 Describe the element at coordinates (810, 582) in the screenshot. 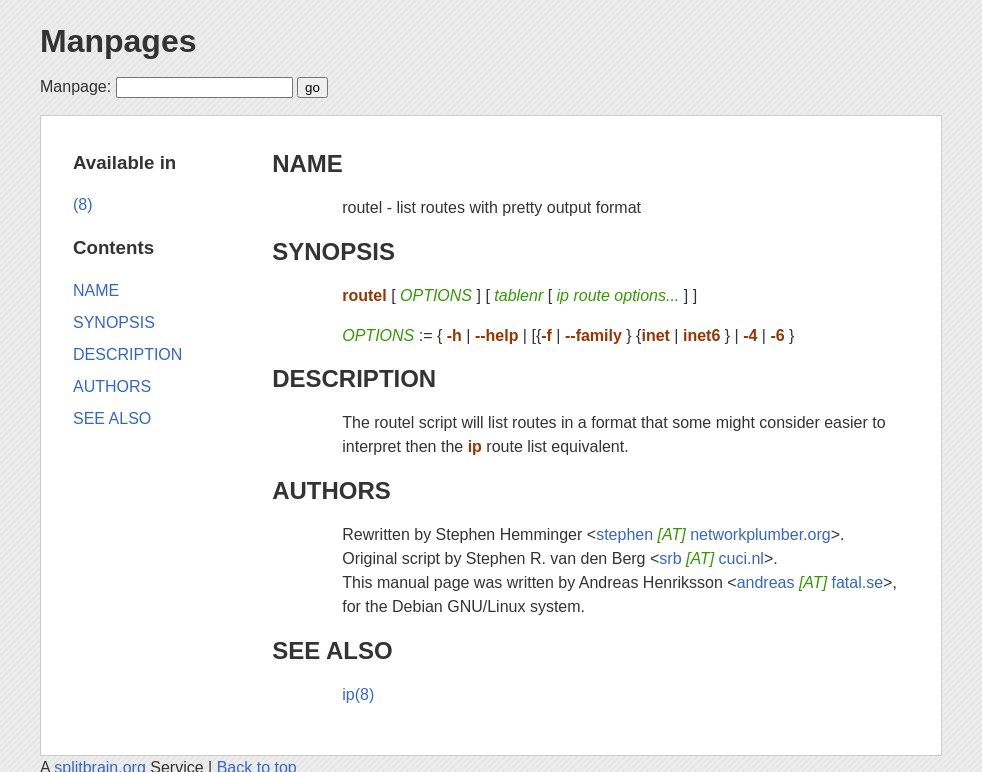

I see `andreas fatal.se` at that location.